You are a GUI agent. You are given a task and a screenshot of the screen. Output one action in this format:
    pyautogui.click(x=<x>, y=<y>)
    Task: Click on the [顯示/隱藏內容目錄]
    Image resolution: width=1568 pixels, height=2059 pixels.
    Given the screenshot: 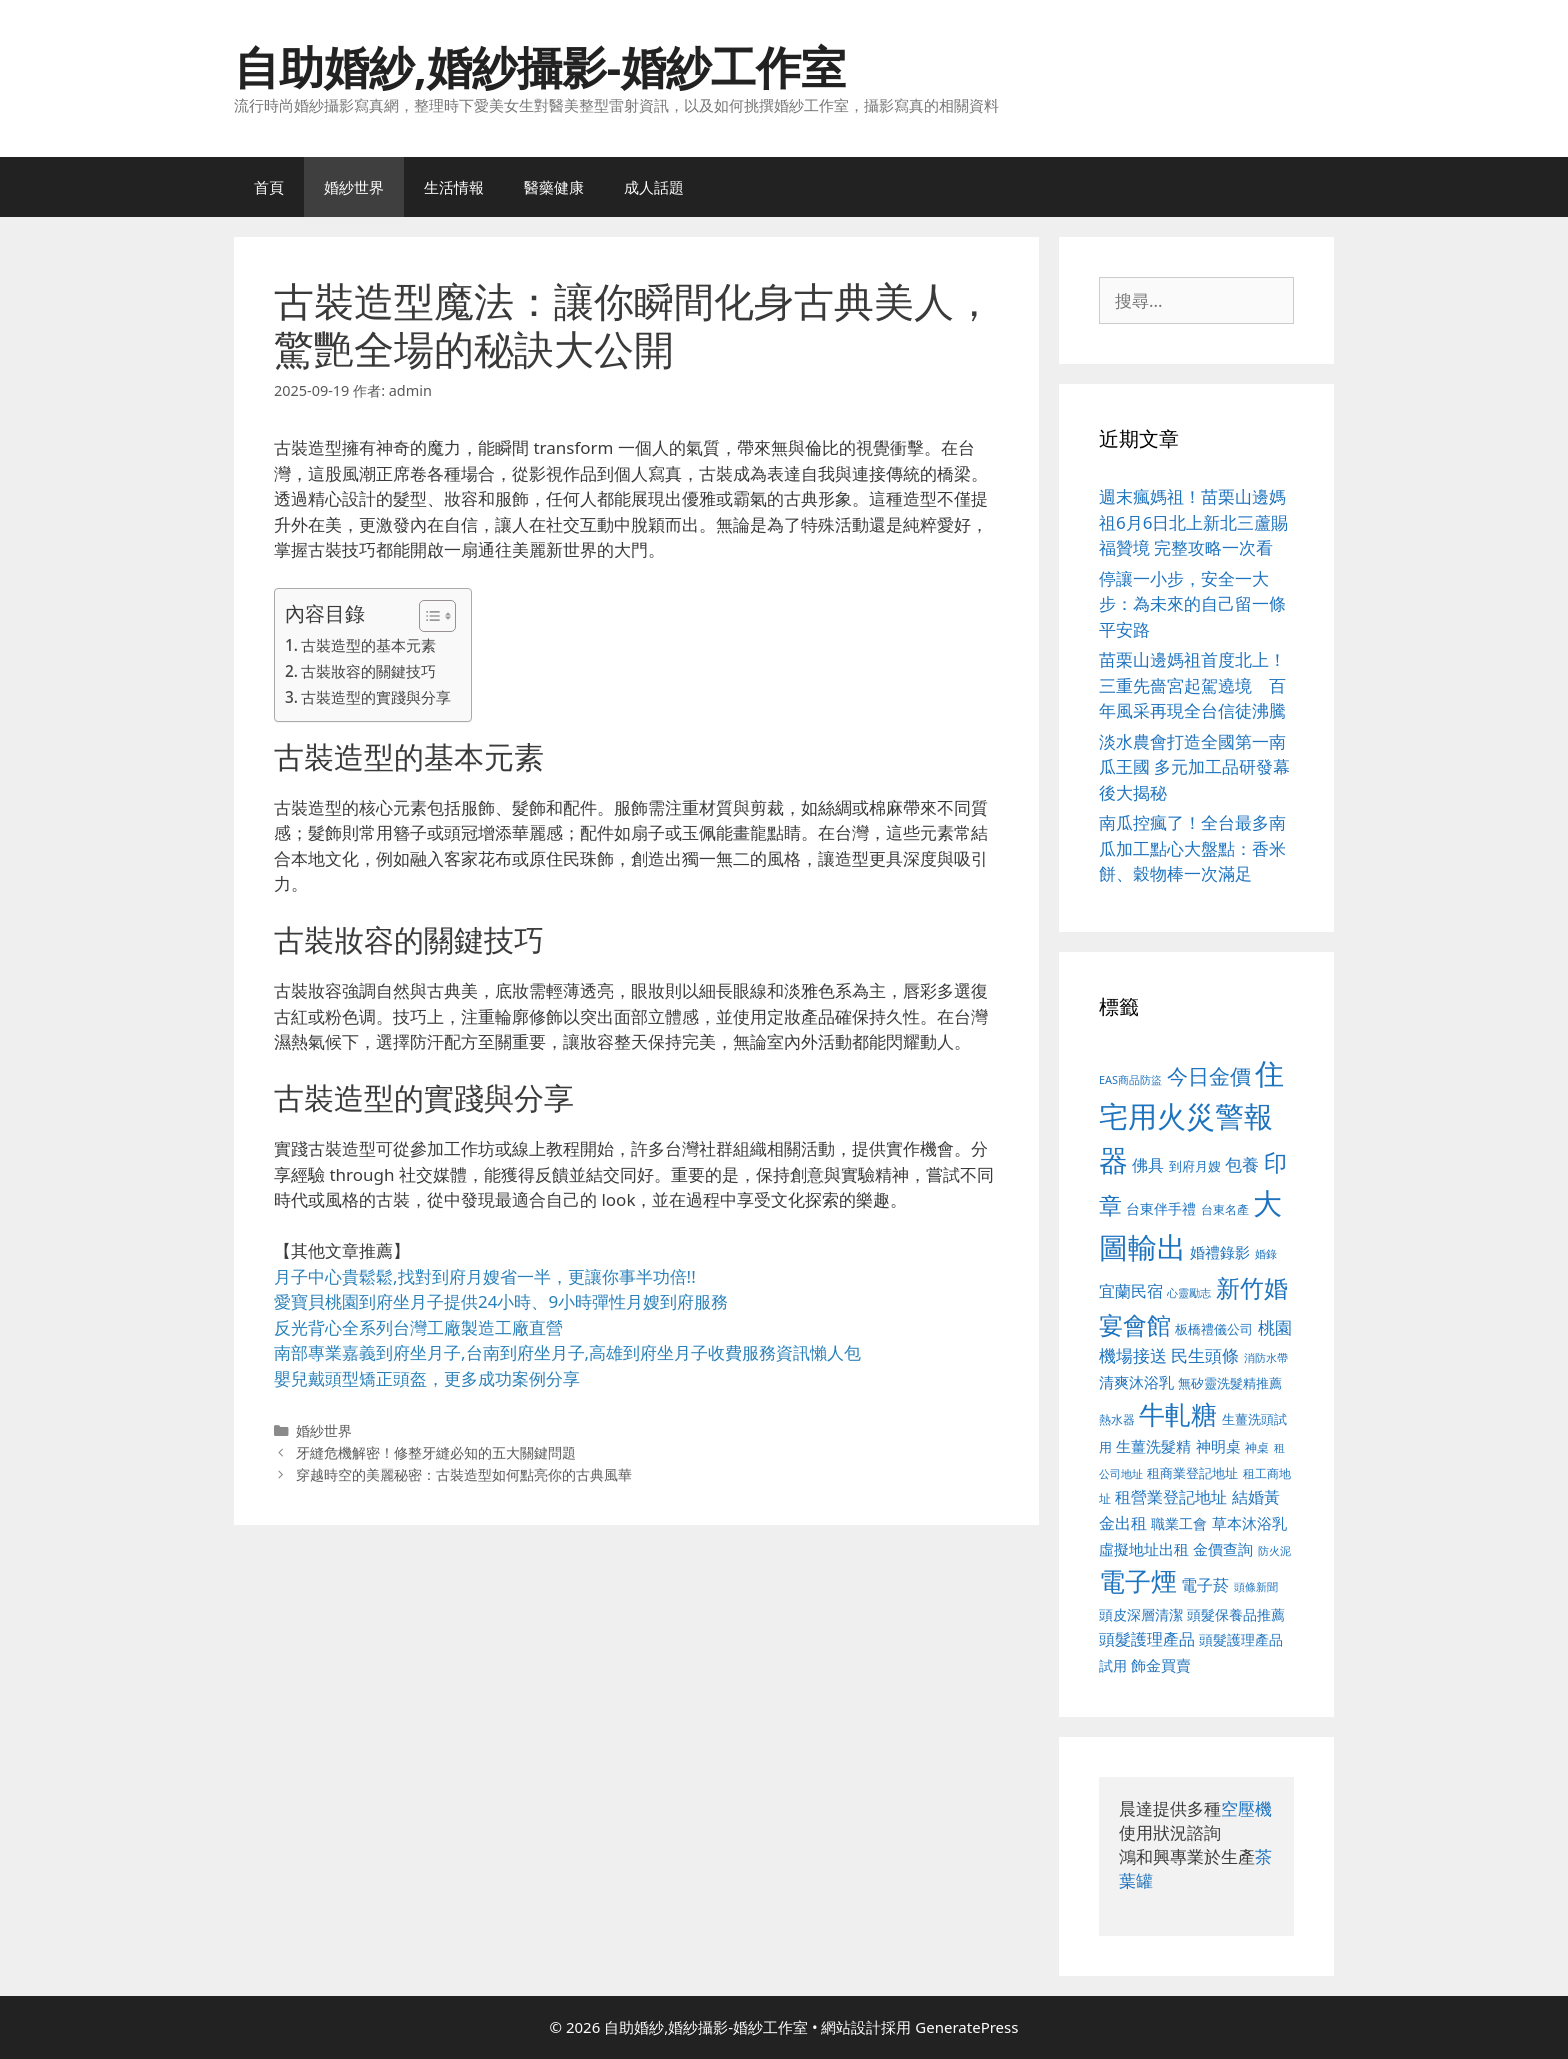 What is the action you would take?
    pyautogui.click(x=427, y=616)
    